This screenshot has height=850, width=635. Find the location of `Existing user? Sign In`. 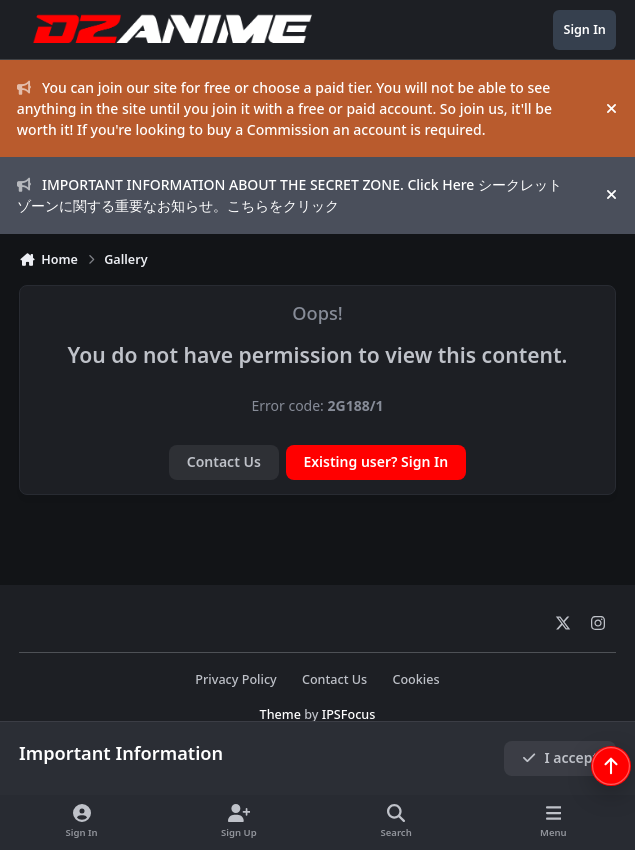

Existing user? Sign In is located at coordinates (375, 461).